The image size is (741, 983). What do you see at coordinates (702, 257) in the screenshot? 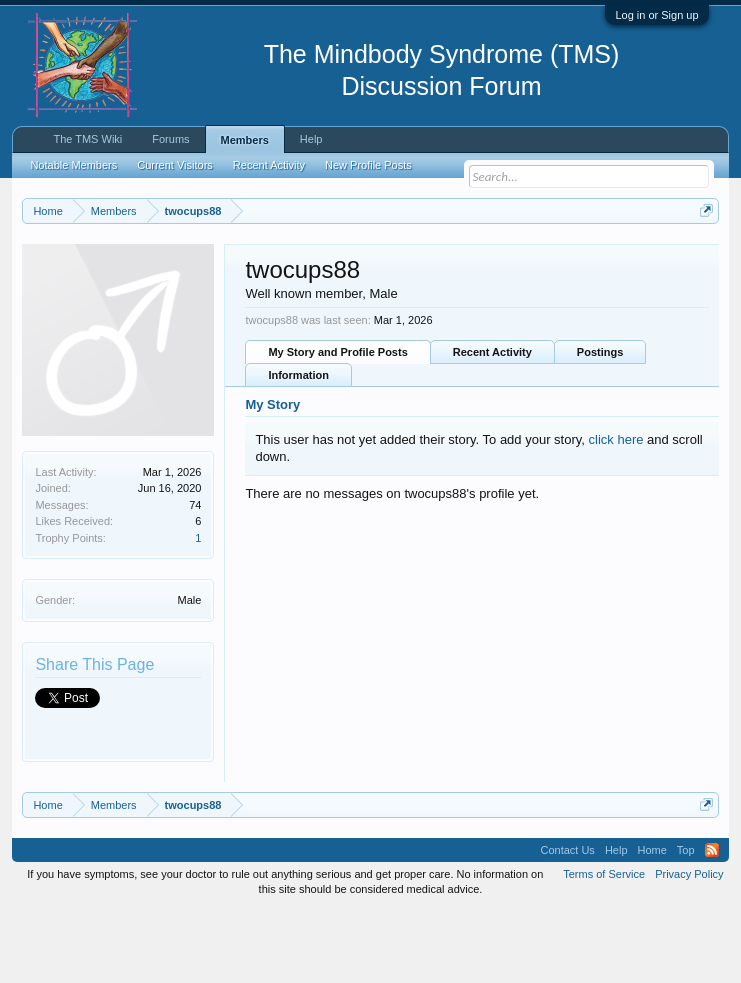
I see `Dismiss Notice` at bounding box center [702, 257].